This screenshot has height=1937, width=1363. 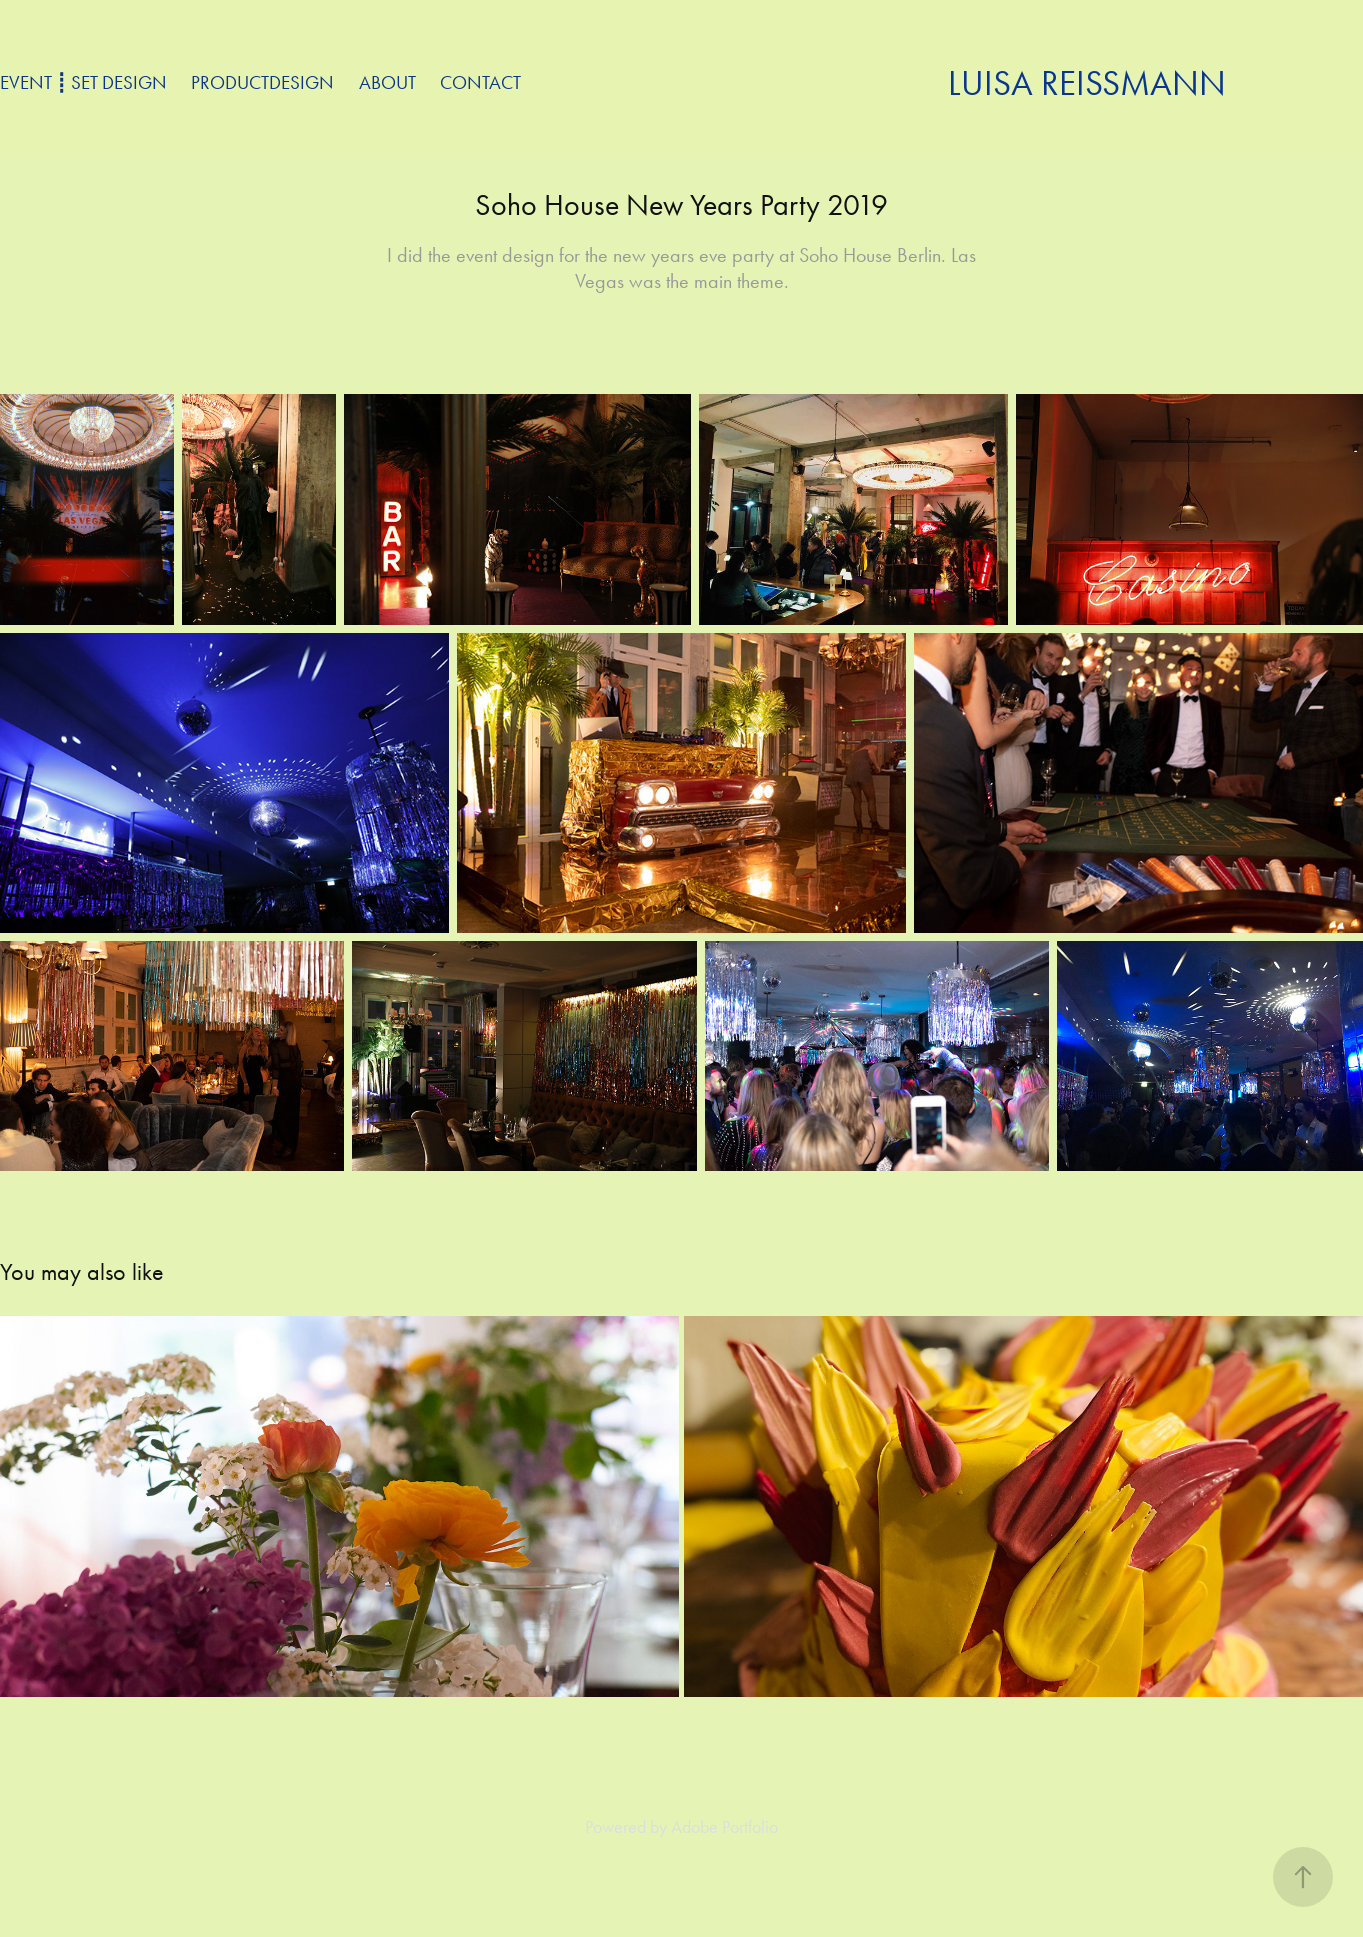 What do you see at coordinates (480, 82) in the screenshot?
I see `Contact` at bounding box center [480, 82].